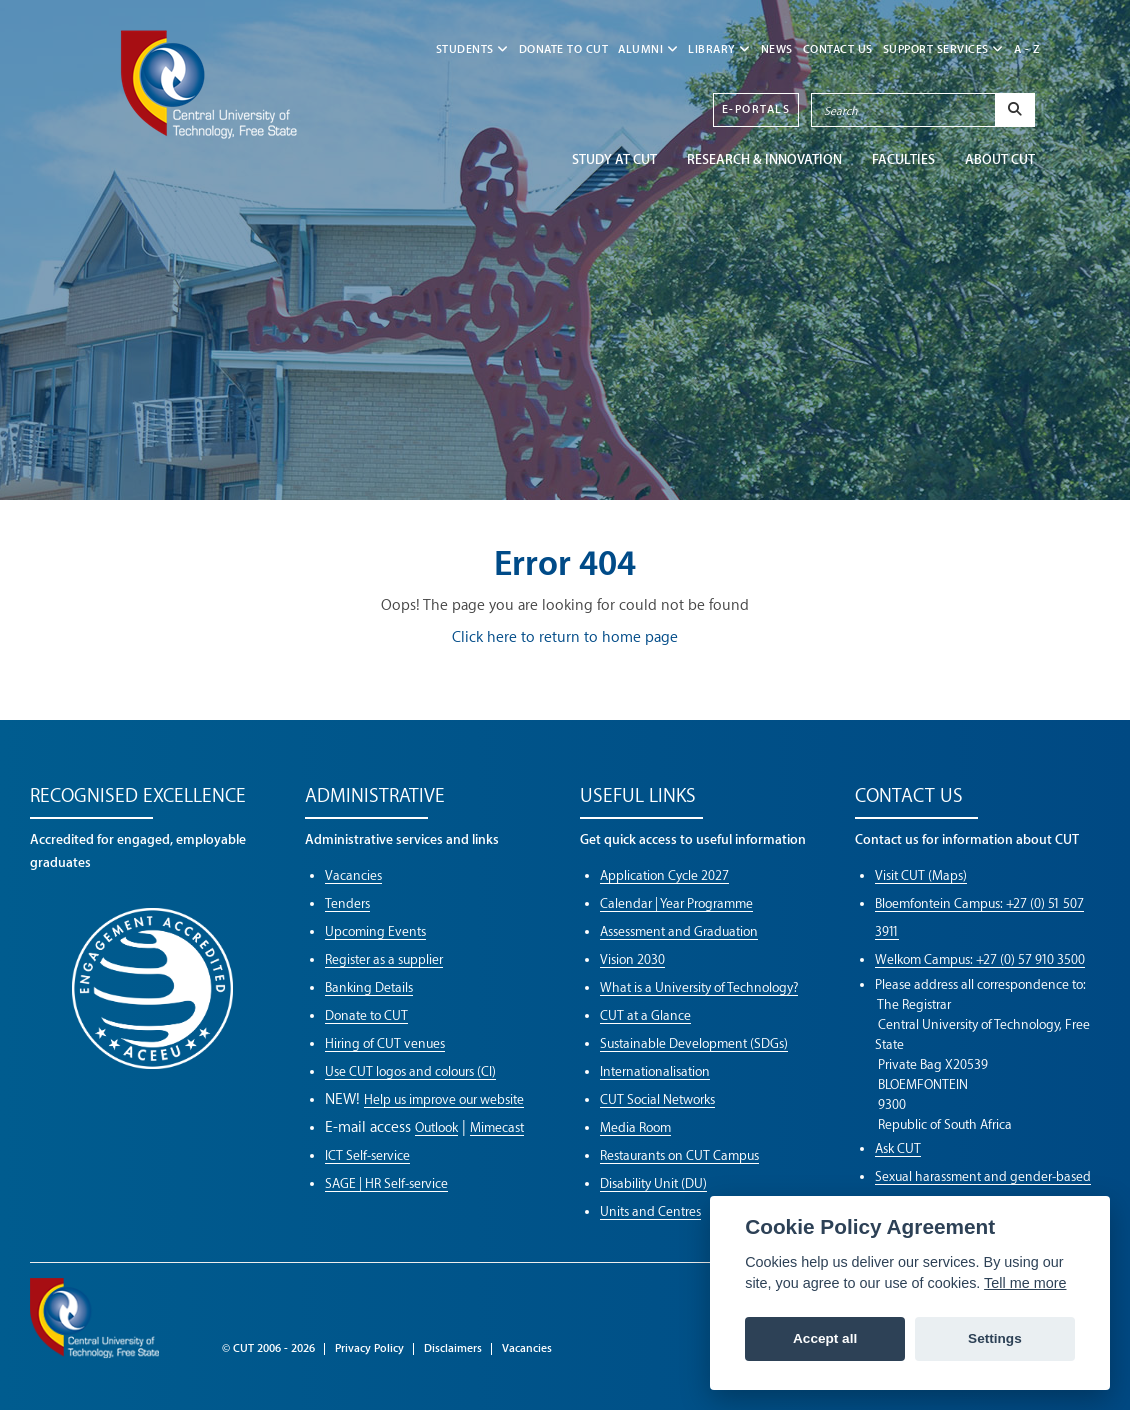 This screenshot has height=1410, width=1130. Describe the element at coordinates (472, 49) in the screenshot. I see `STUDENTS [button]` at that location.